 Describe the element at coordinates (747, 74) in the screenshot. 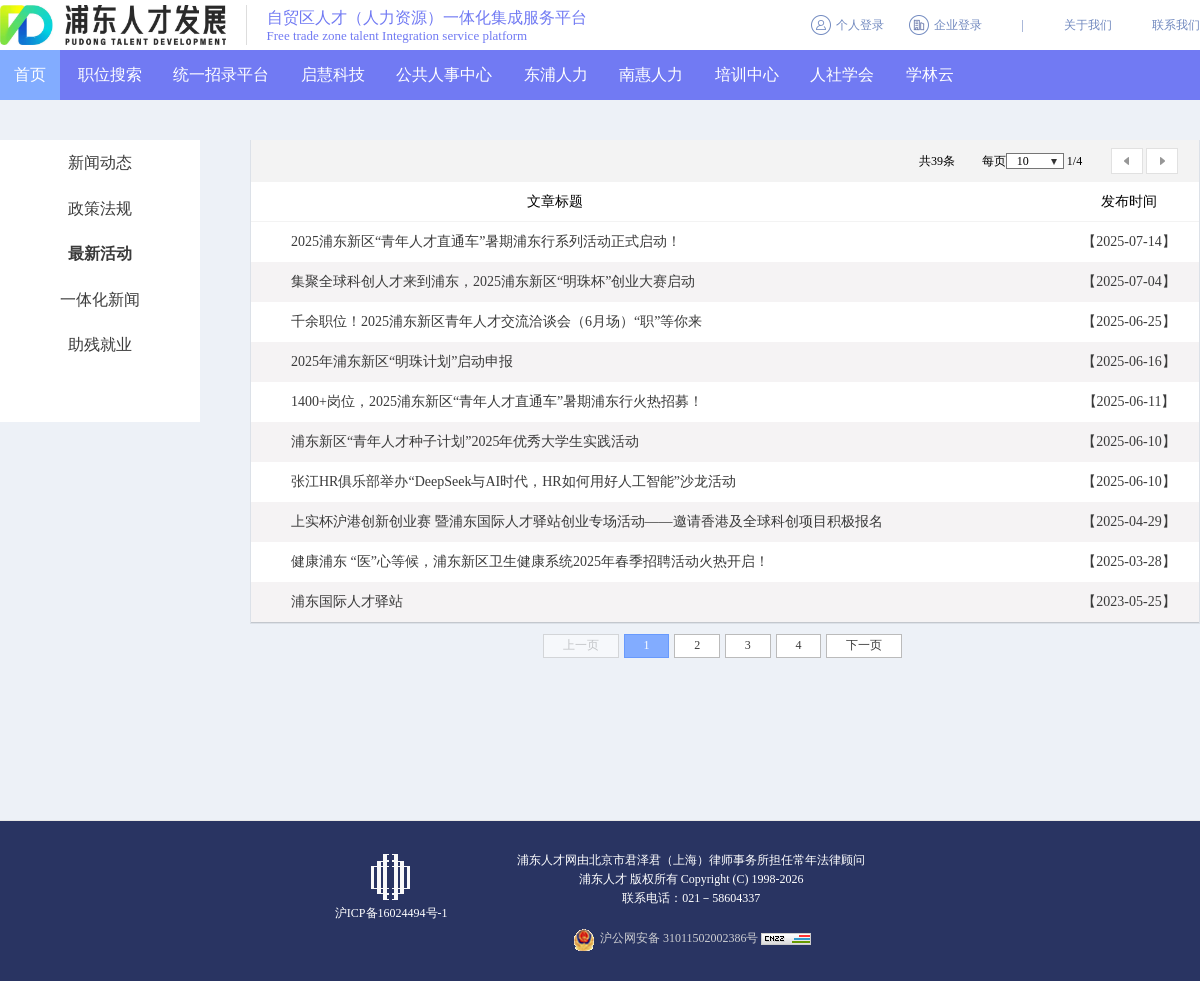

I see `培训中心` at that location.